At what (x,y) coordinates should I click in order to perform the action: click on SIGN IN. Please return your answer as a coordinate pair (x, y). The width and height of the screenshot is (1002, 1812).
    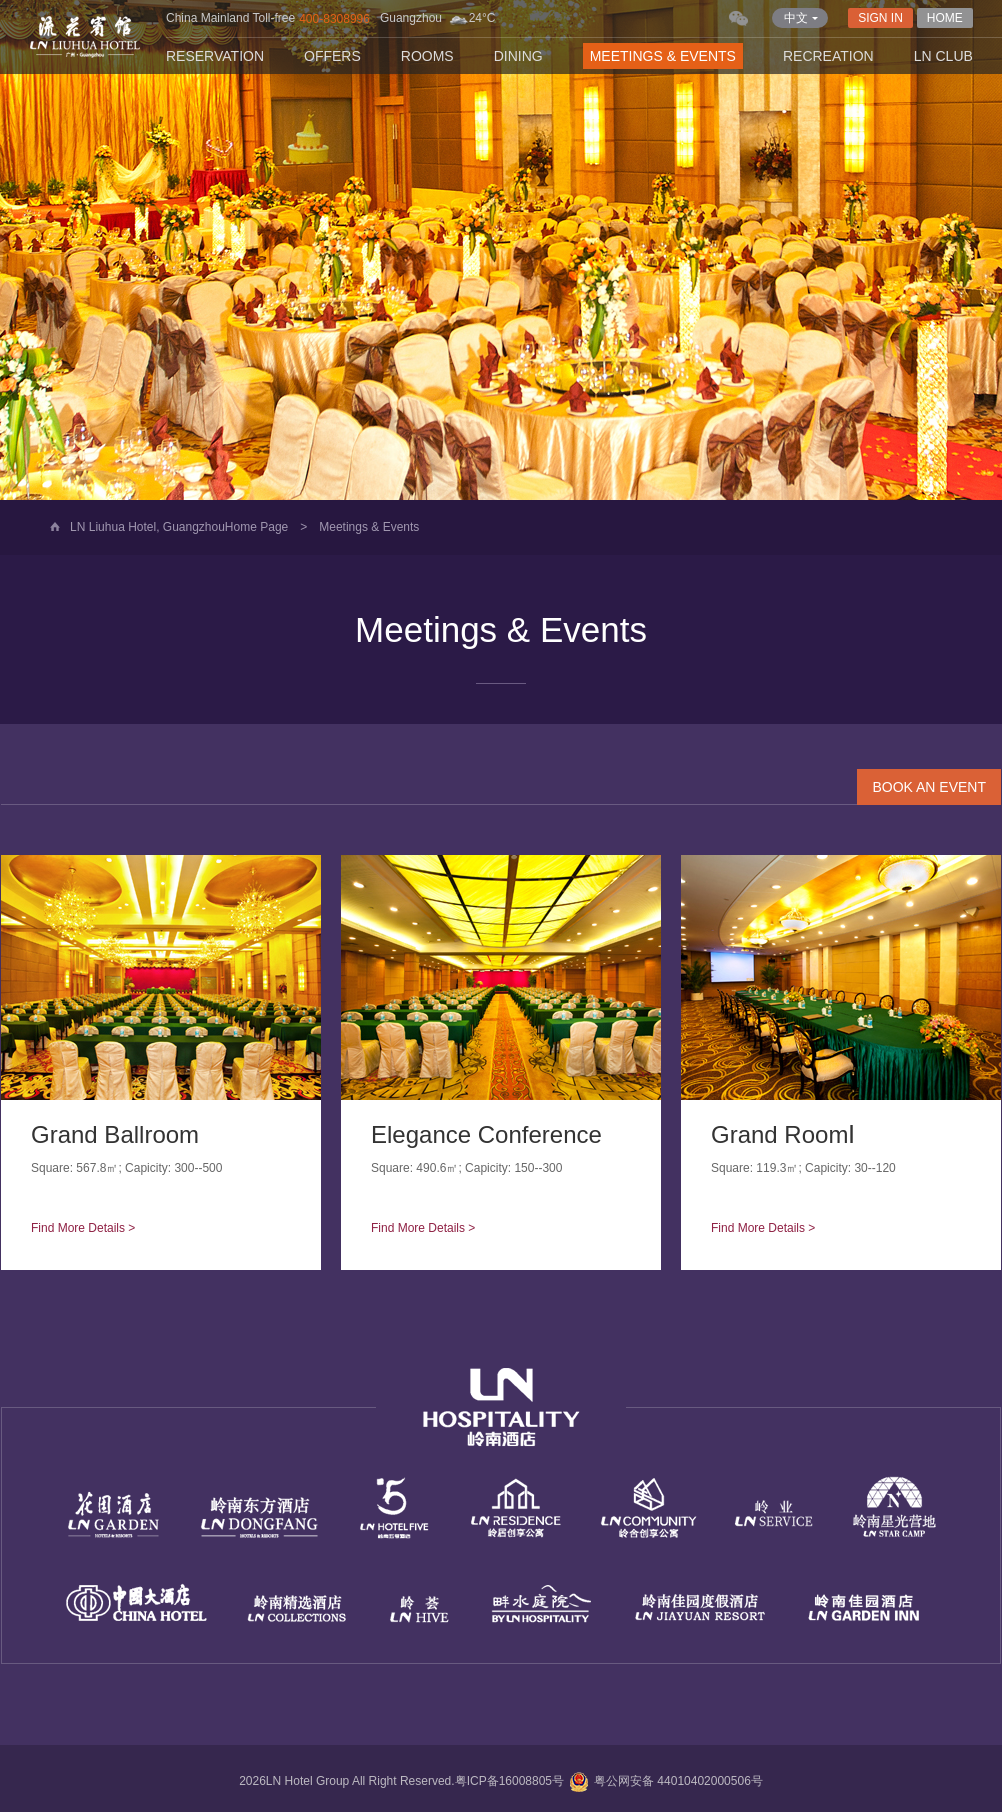
    Looking at the image, I should click on (880, 18).